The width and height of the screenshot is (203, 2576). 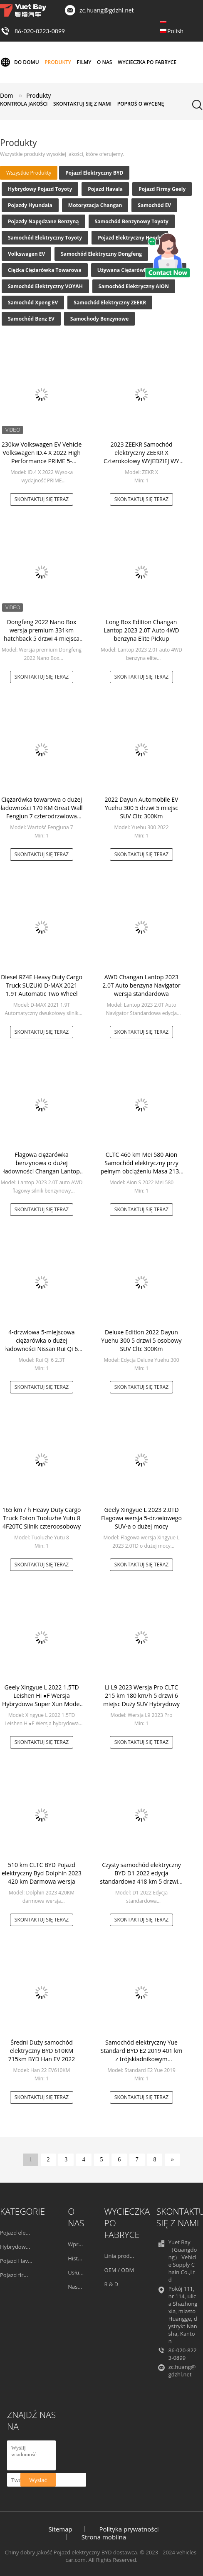 What do you see at coordinates (111, 2284) in the screenshot?
I see `R & D` at bounding box center [111, 2284].